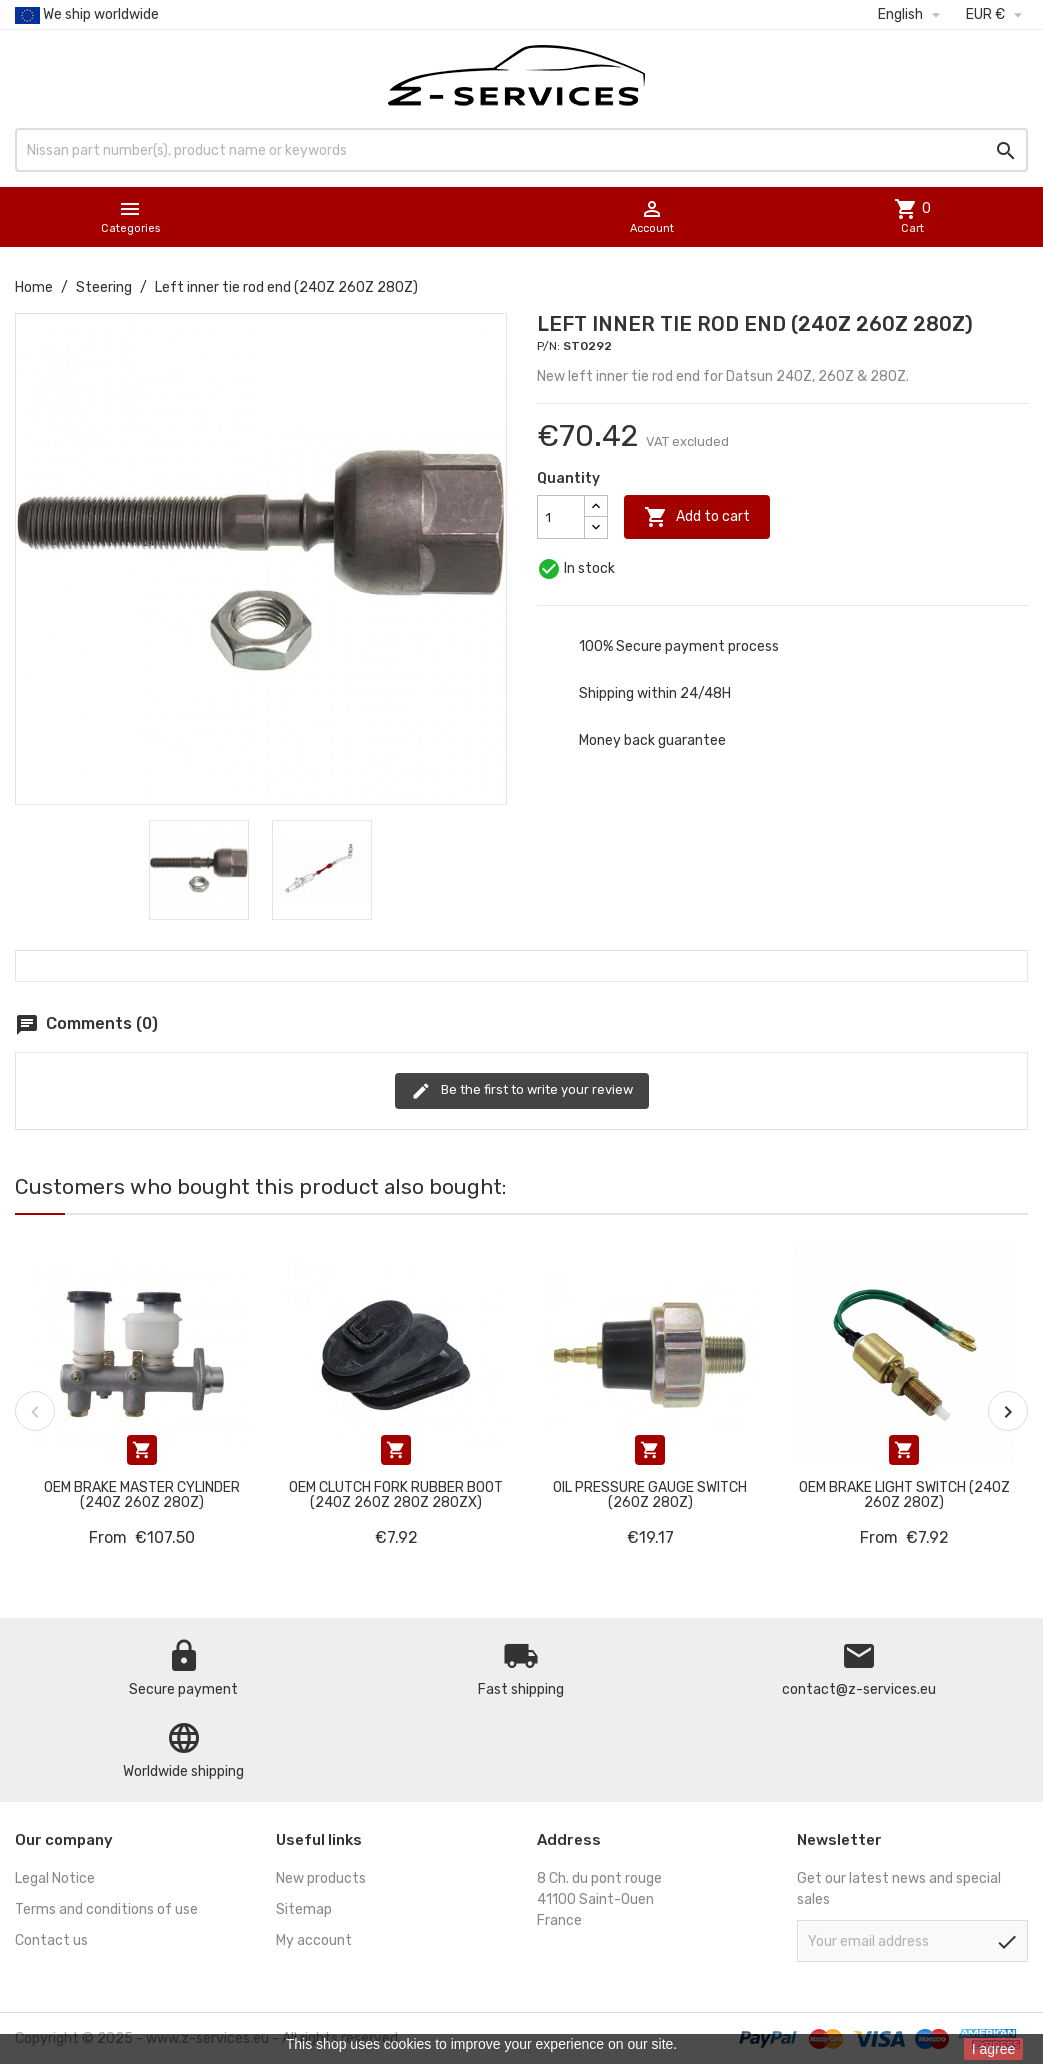 Image resolution: width=1043 pixels, height=2064 pixels. Describe the element at coordinates (55, 1878) in the screenshot. I see `Legal Notice` at that location.